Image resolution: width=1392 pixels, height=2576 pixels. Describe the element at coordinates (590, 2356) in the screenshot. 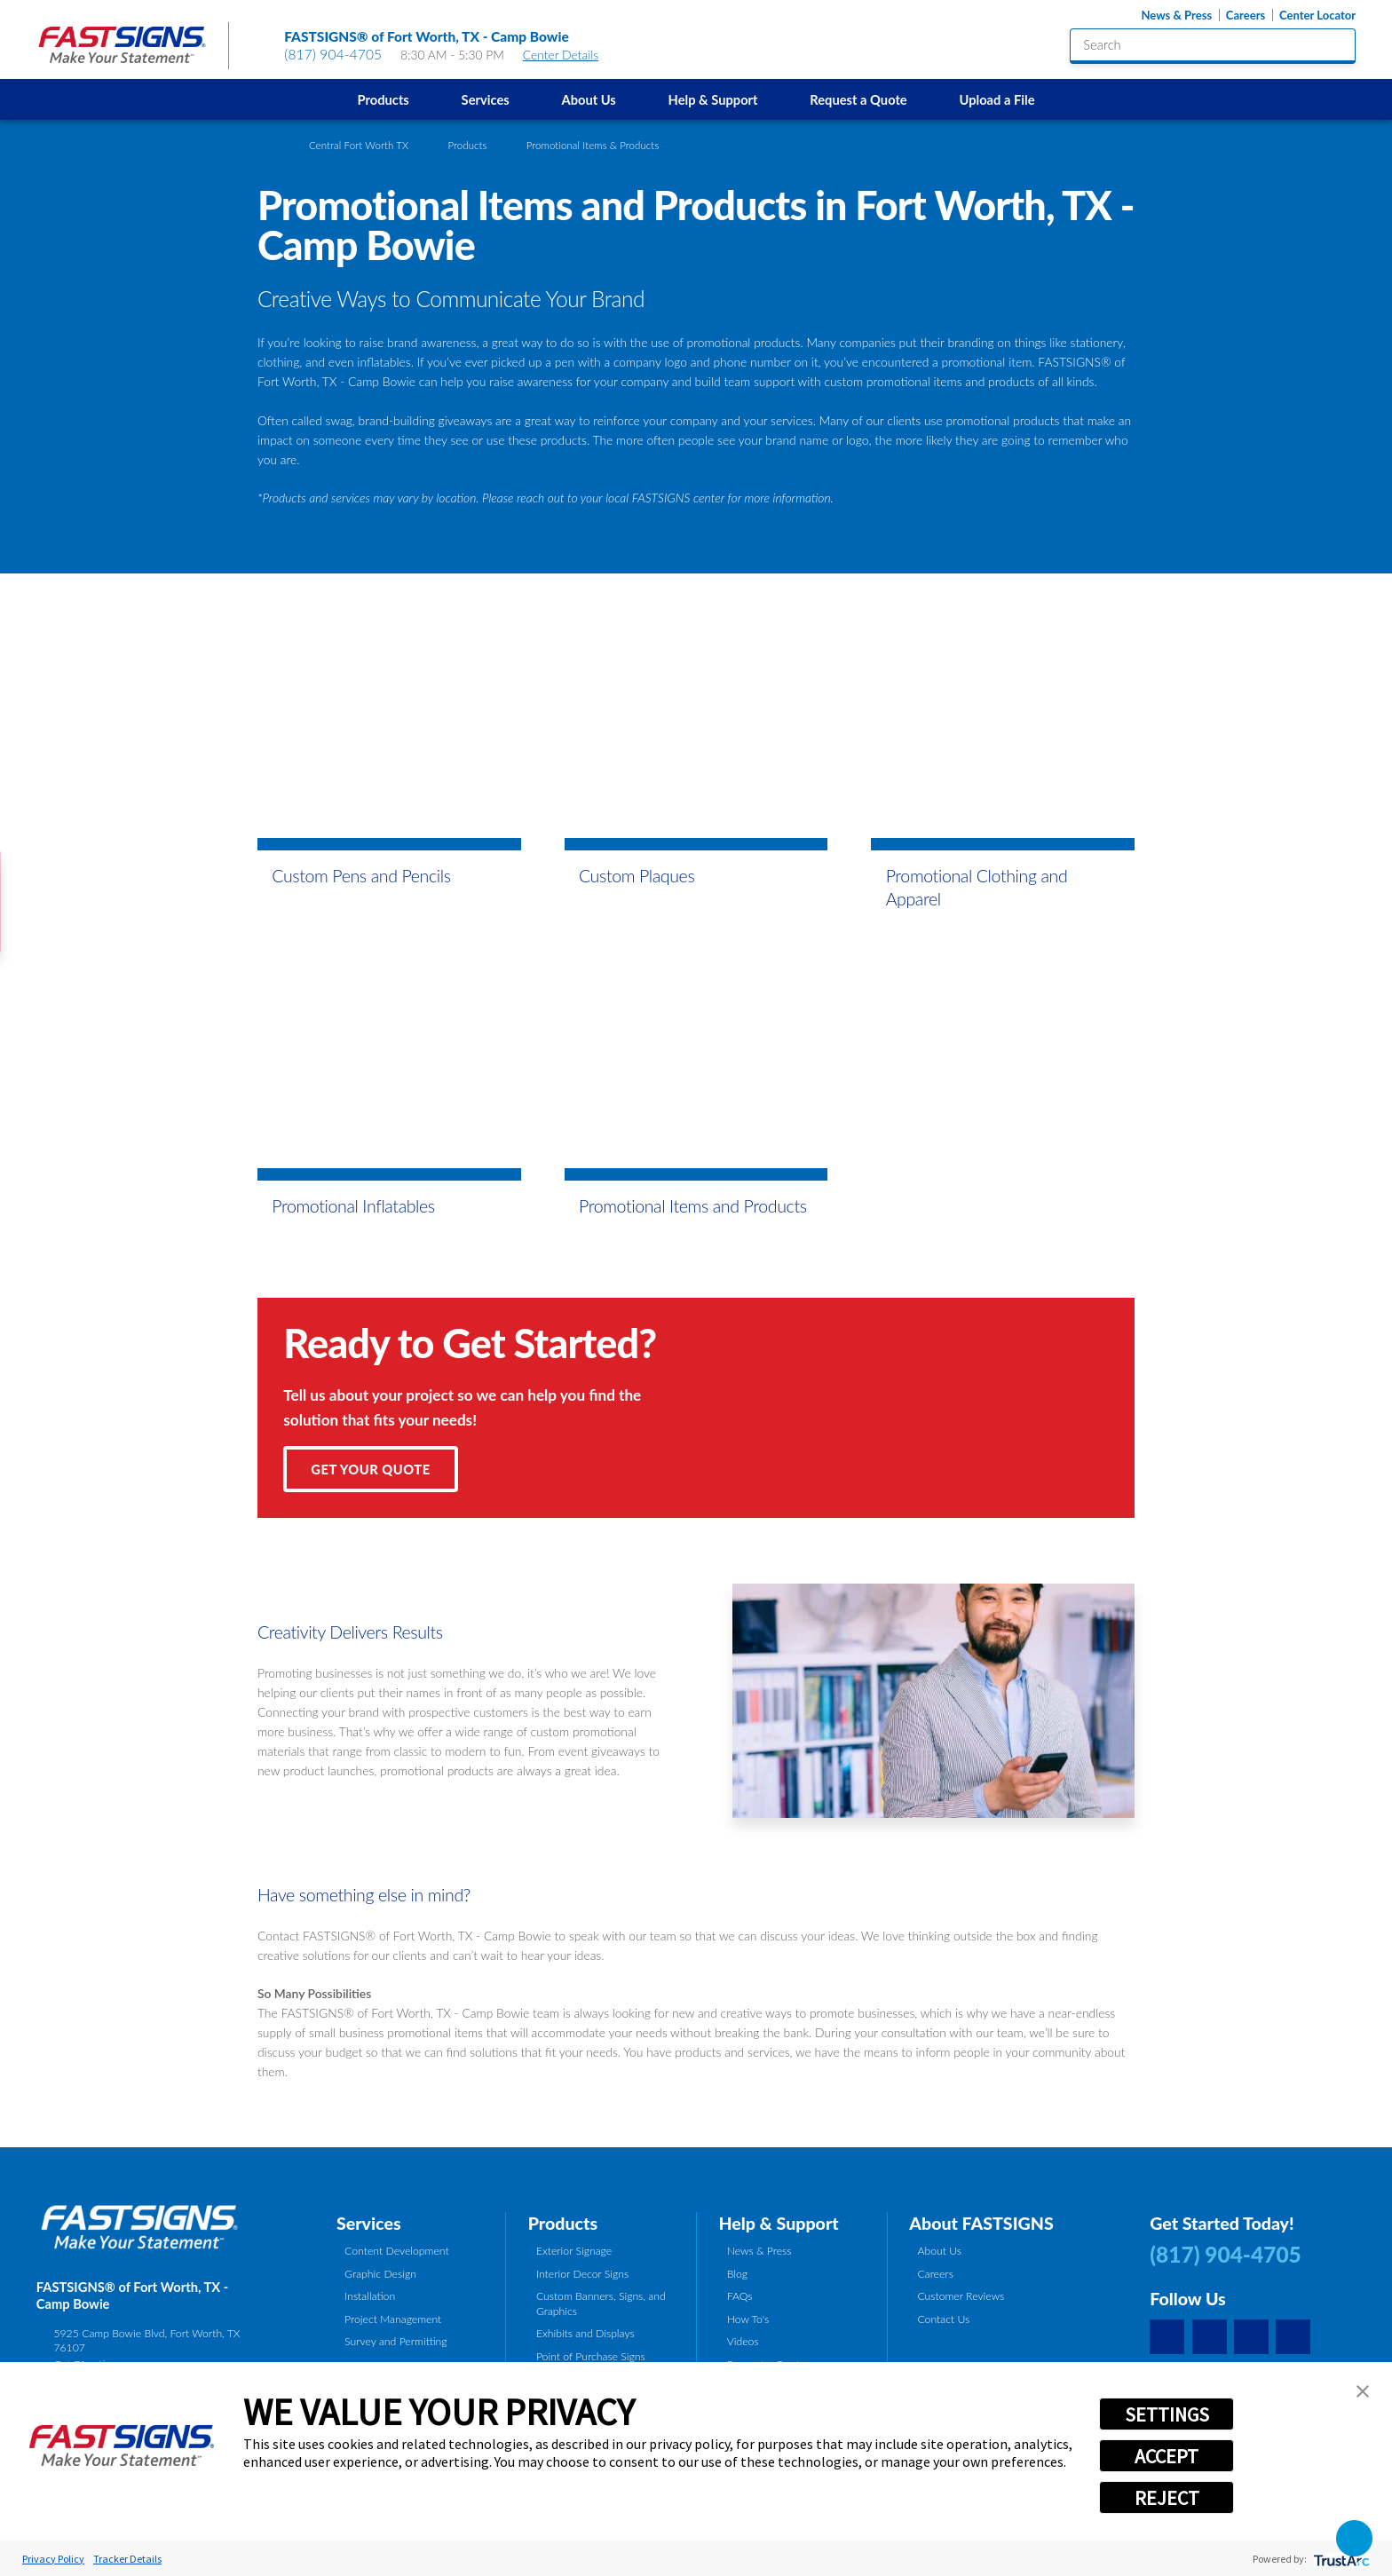

I see `Point of Purchase Signs` at that location.